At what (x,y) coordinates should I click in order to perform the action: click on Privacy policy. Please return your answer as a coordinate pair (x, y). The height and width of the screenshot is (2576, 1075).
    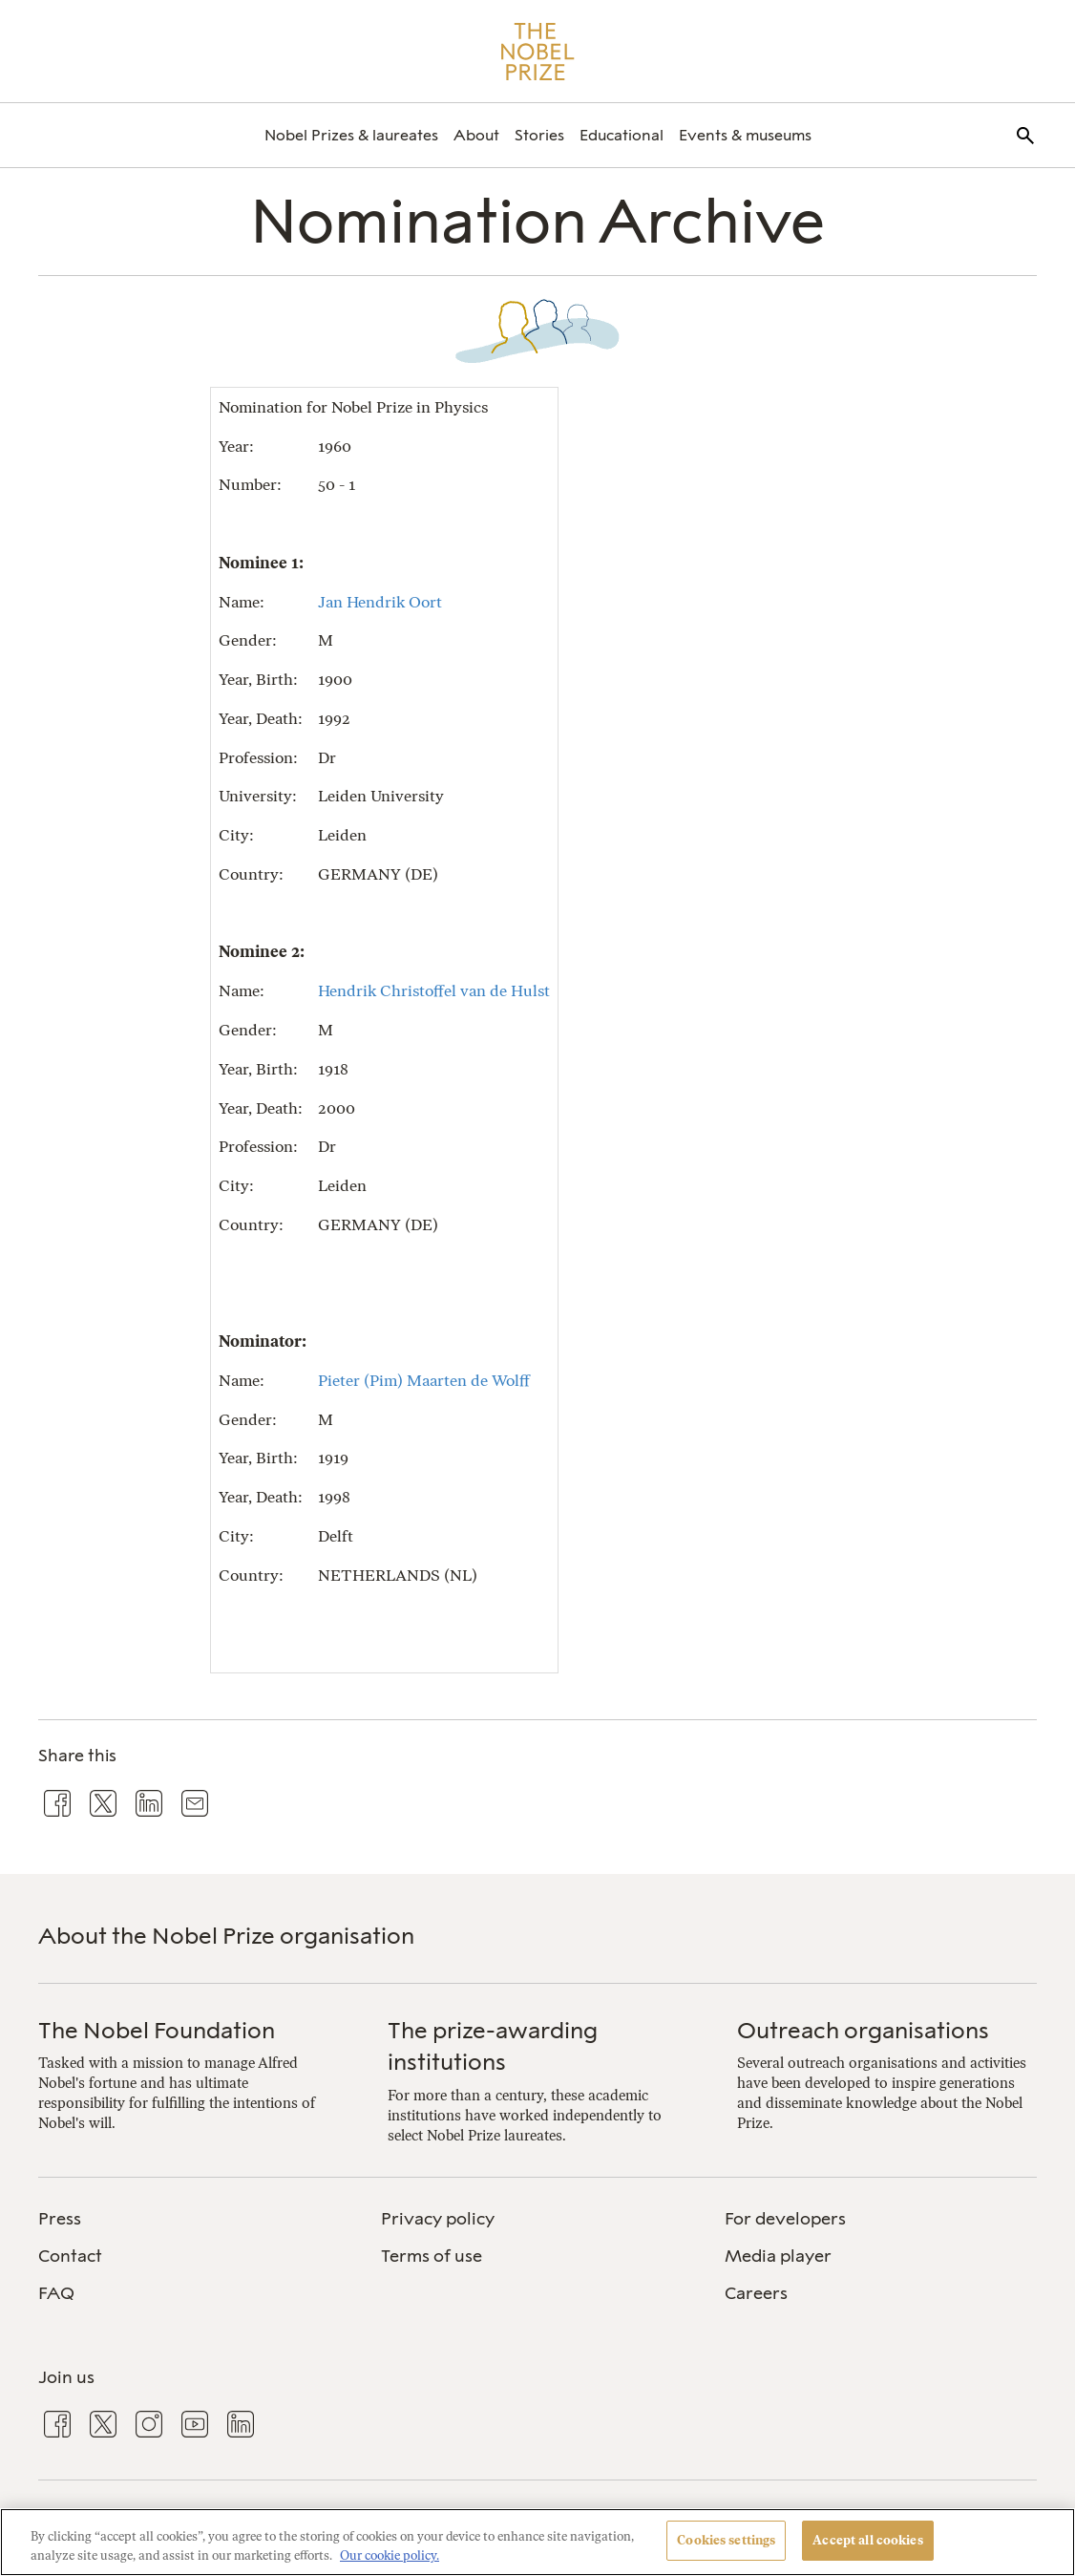
    Looking at the image, I should click on (438, 2218).